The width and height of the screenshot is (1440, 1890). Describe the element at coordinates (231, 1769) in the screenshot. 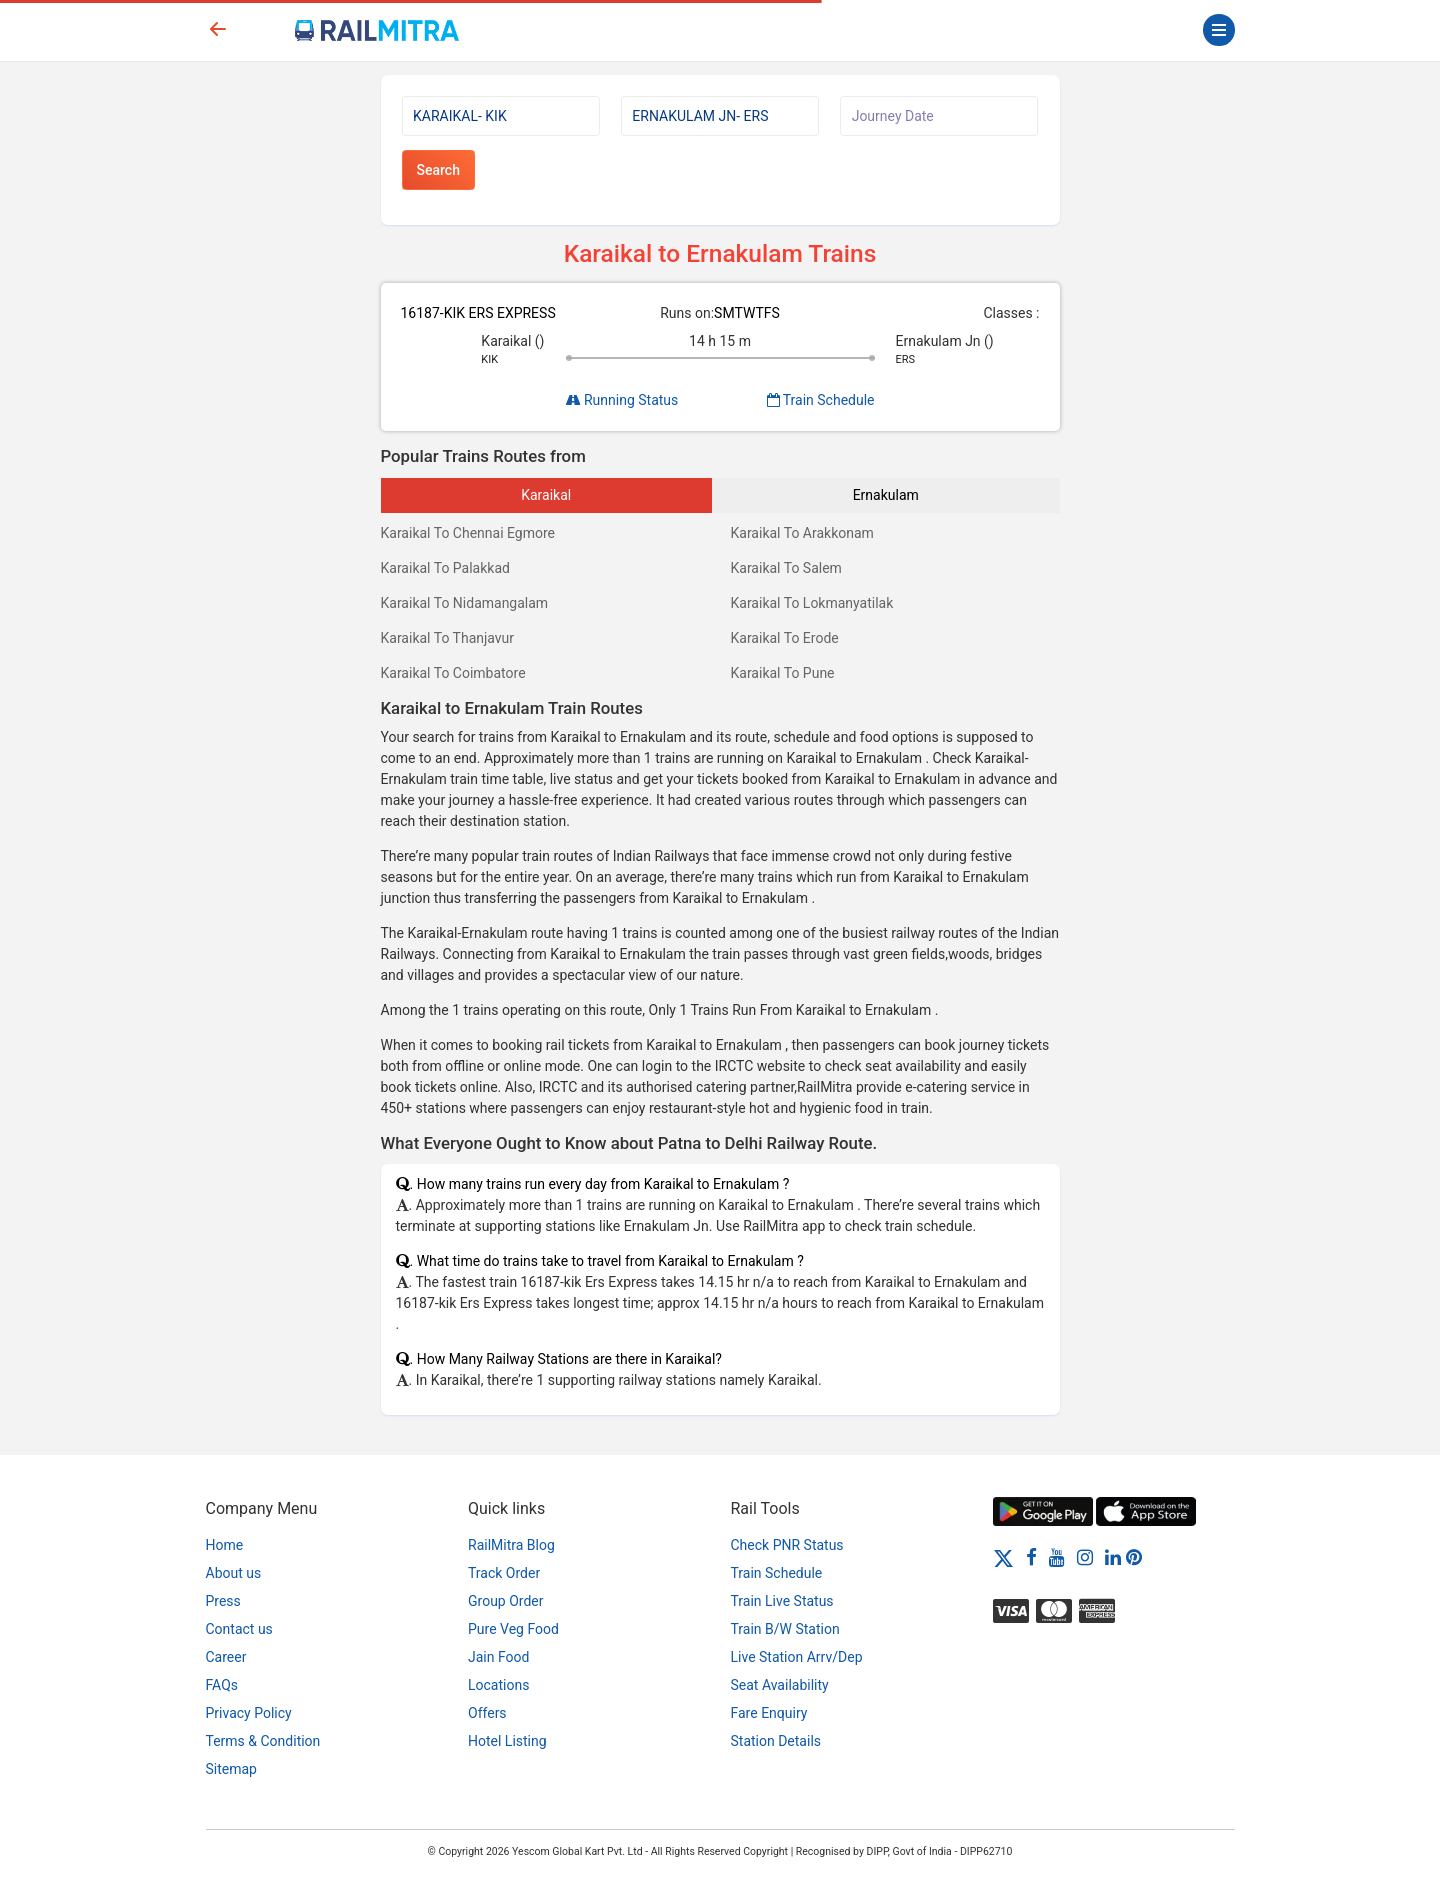

I see `Sitemap` at that location.